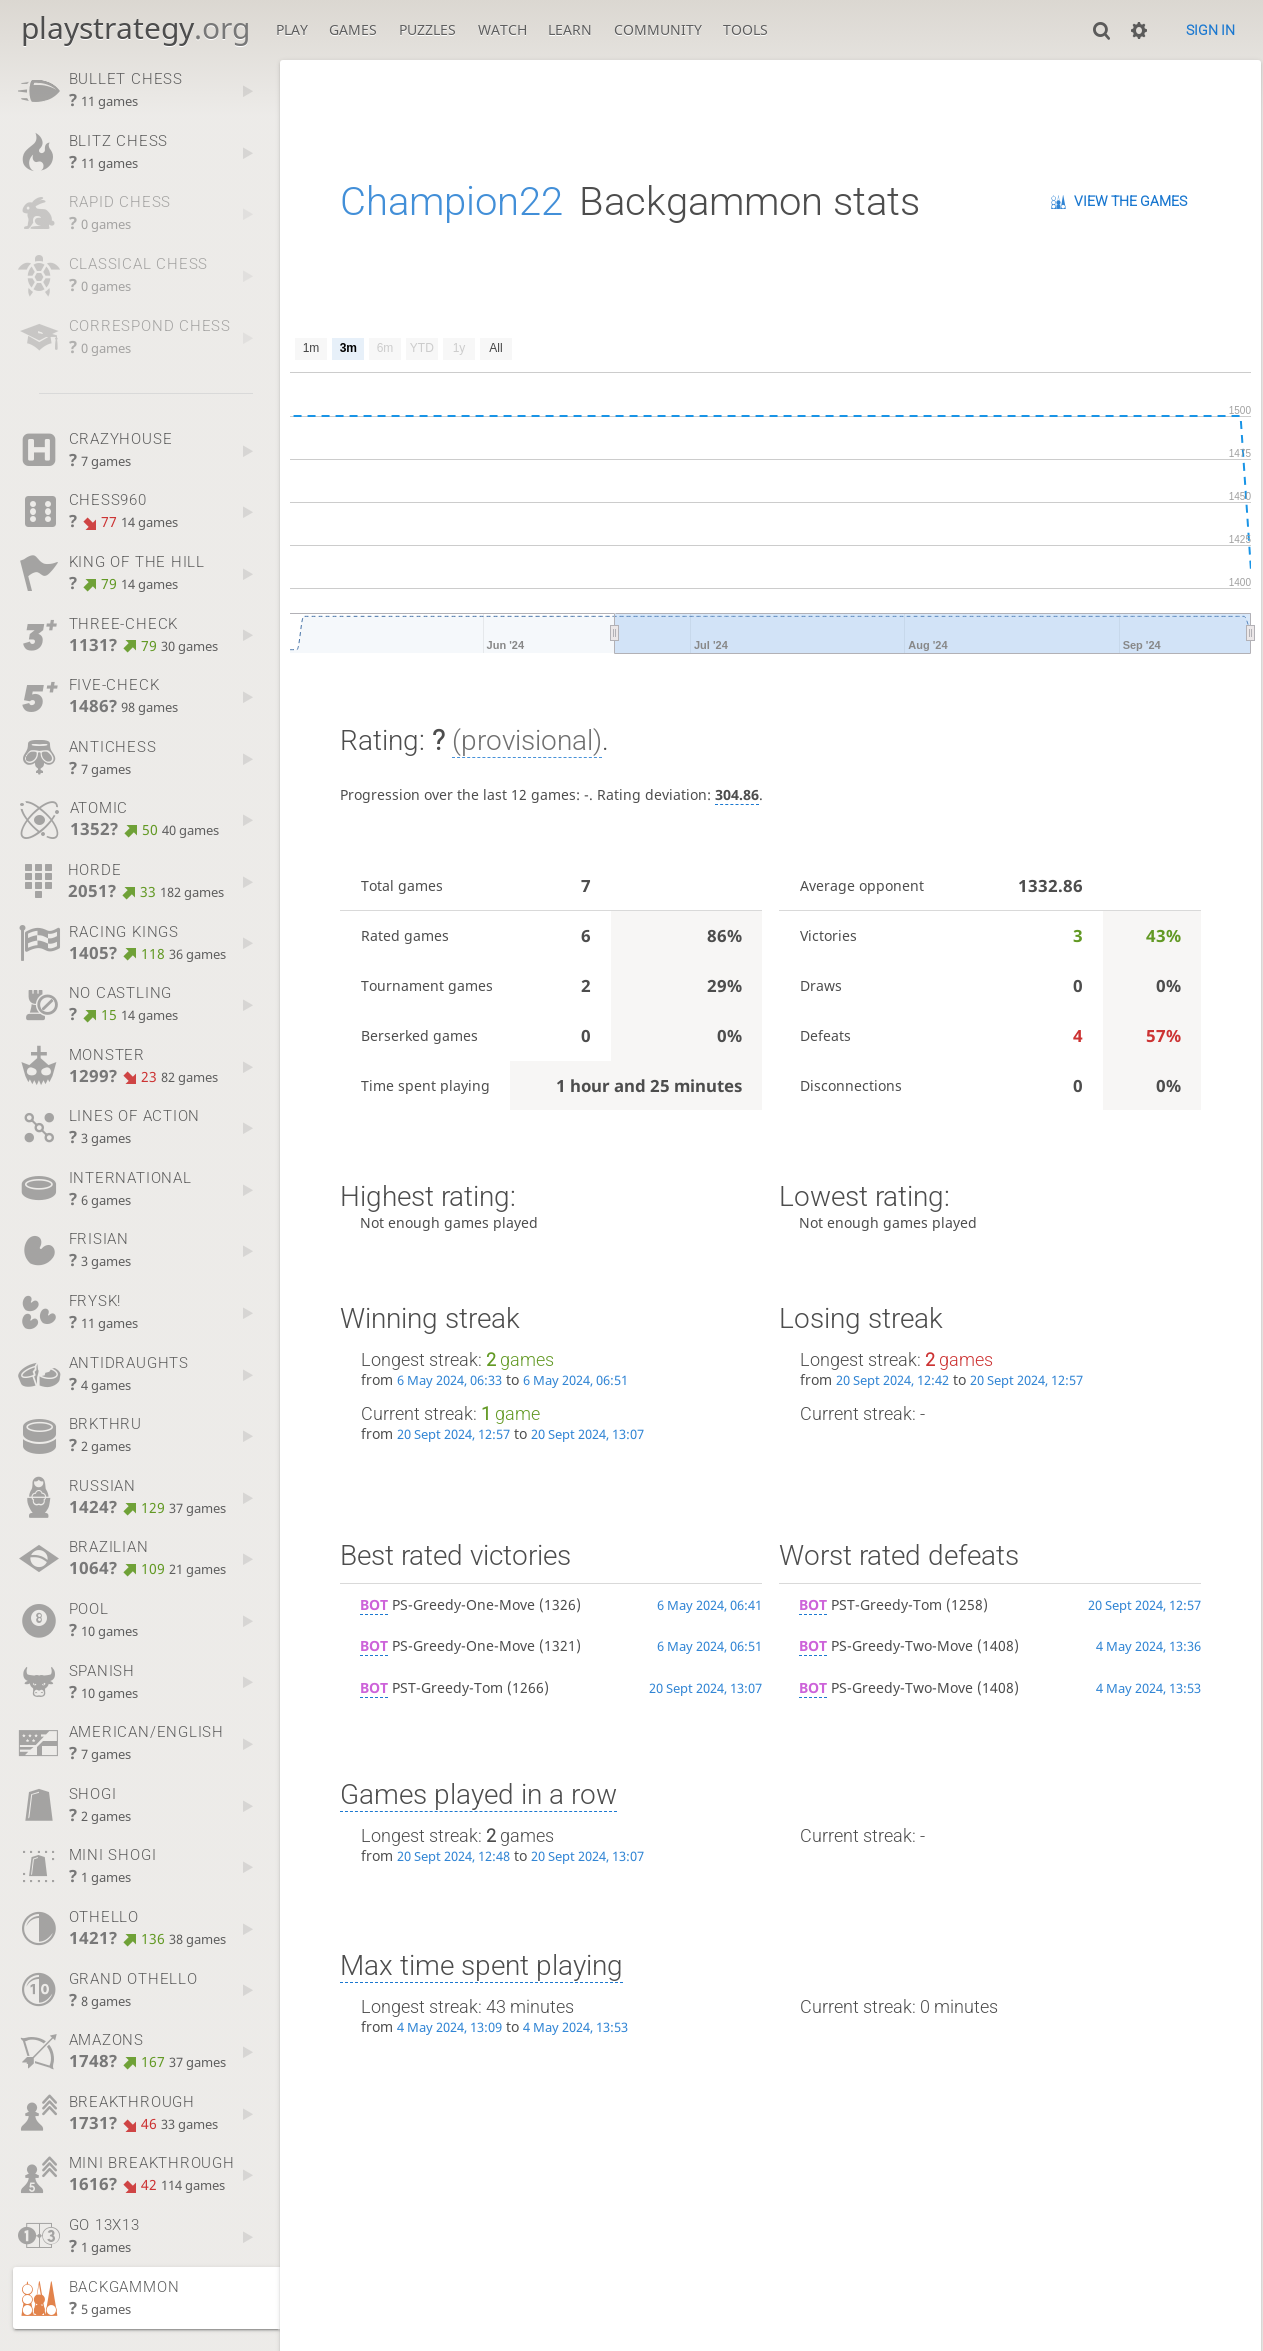 This screenshot has height=2351, width=1263. Describe the element at coordinates (1210, 30) in the screenshot. I see `Sign in` at that location.